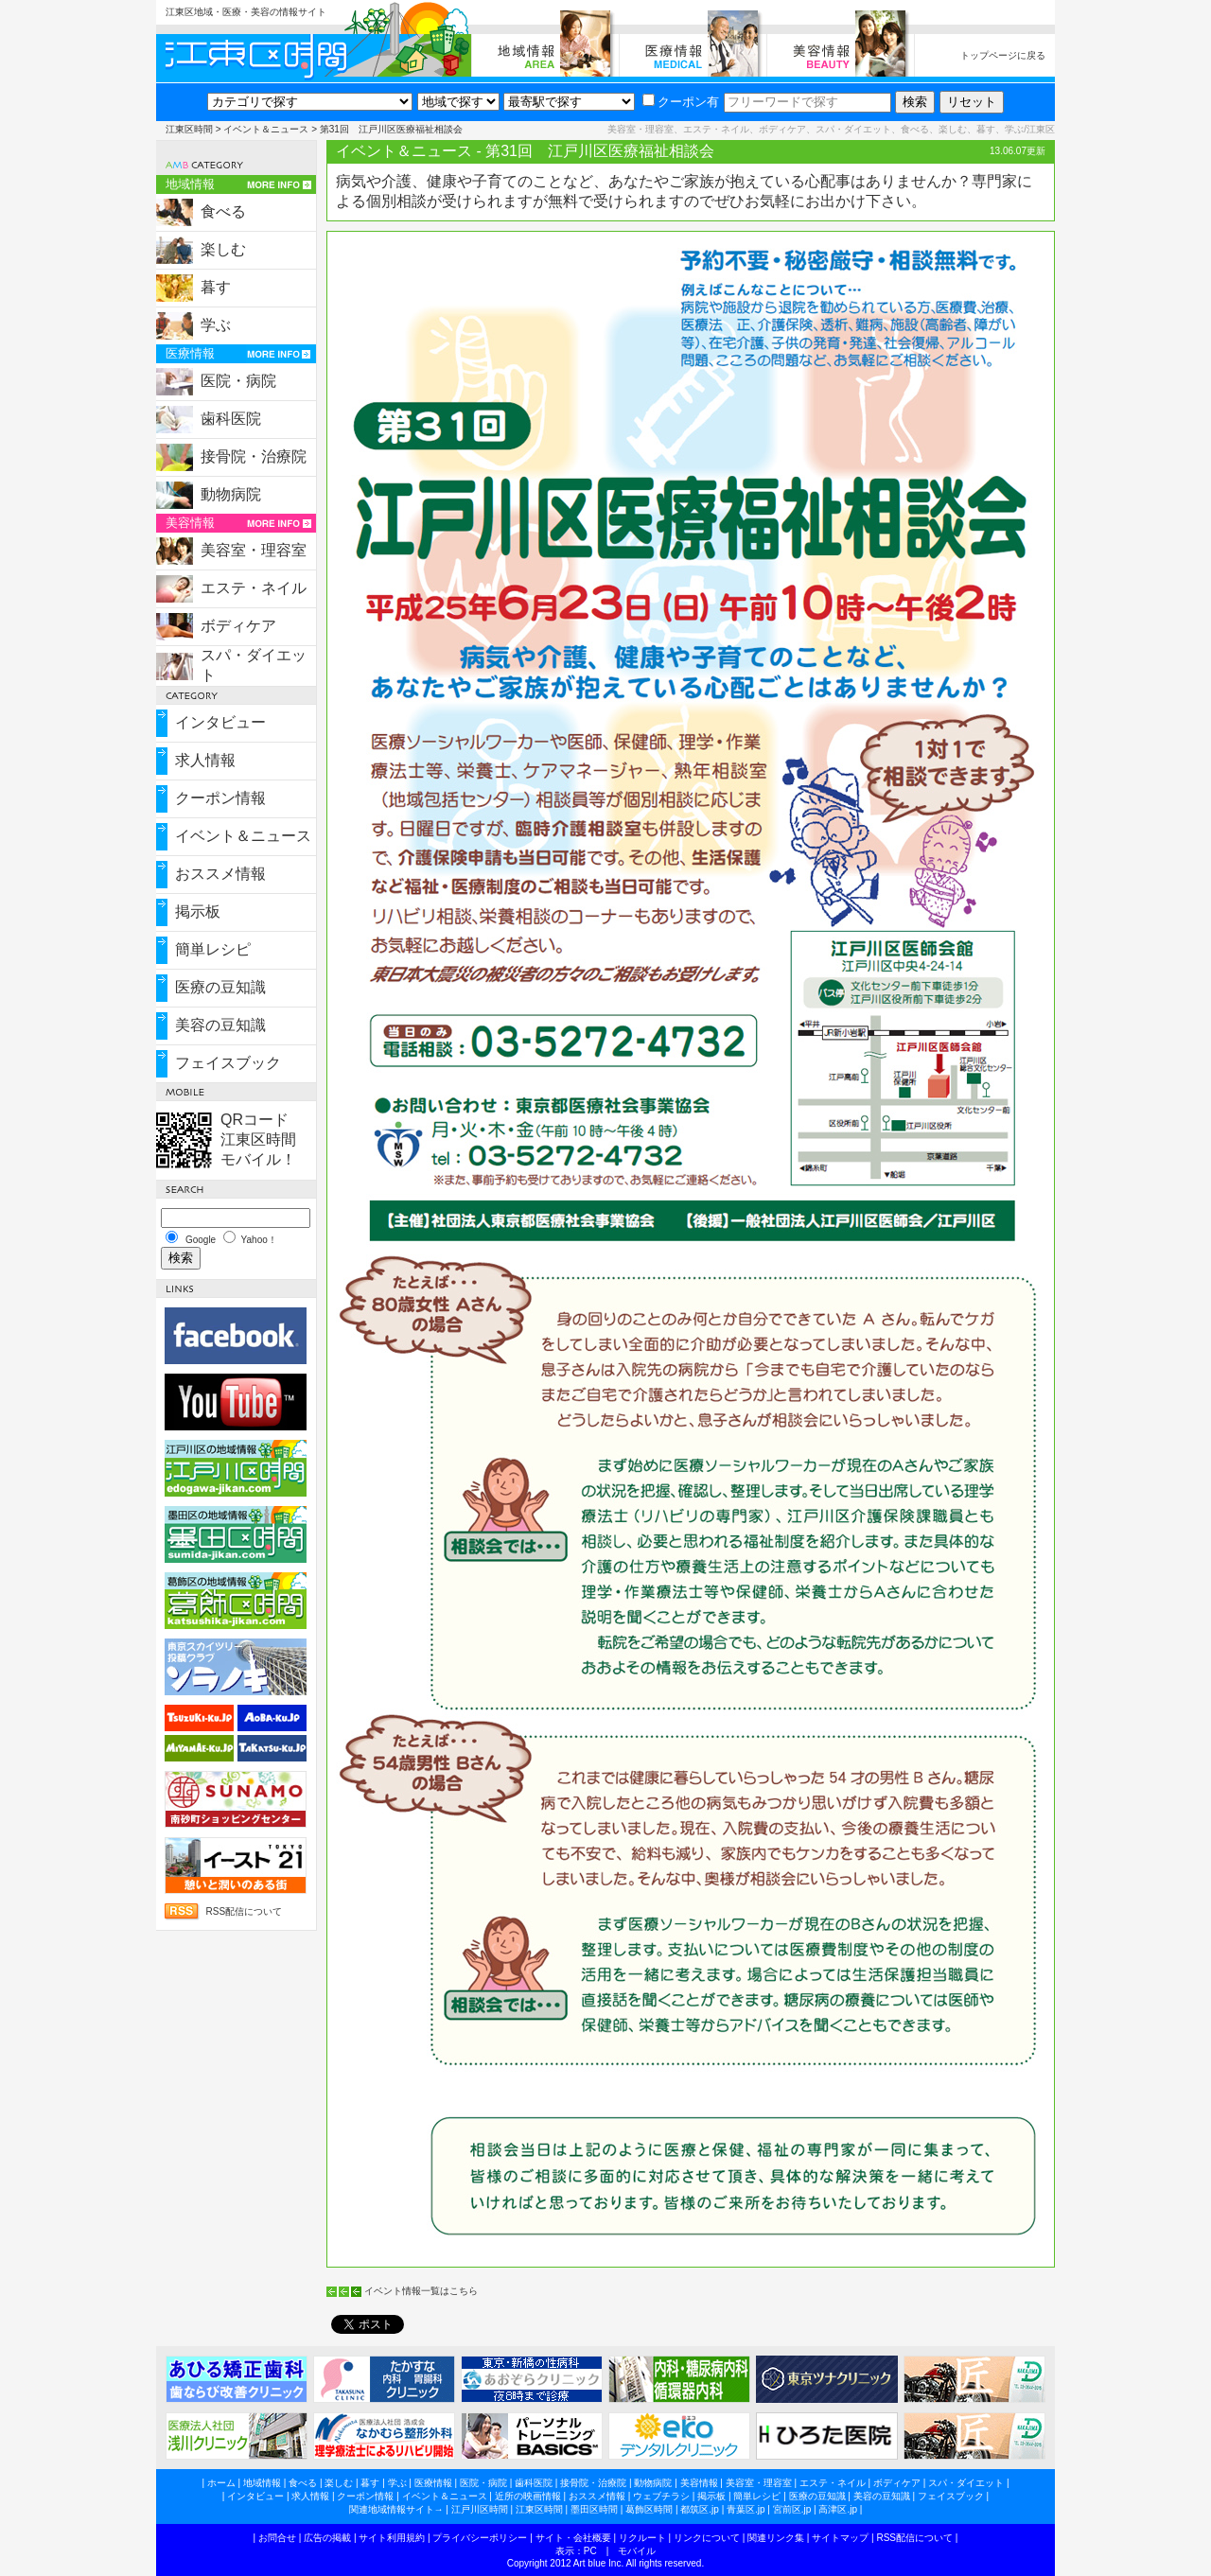 The width and height of the screenshot is (1211, 2576). Describe the element at coordinates (205, 760) in the screenshot. I see `求人情報` at that location.